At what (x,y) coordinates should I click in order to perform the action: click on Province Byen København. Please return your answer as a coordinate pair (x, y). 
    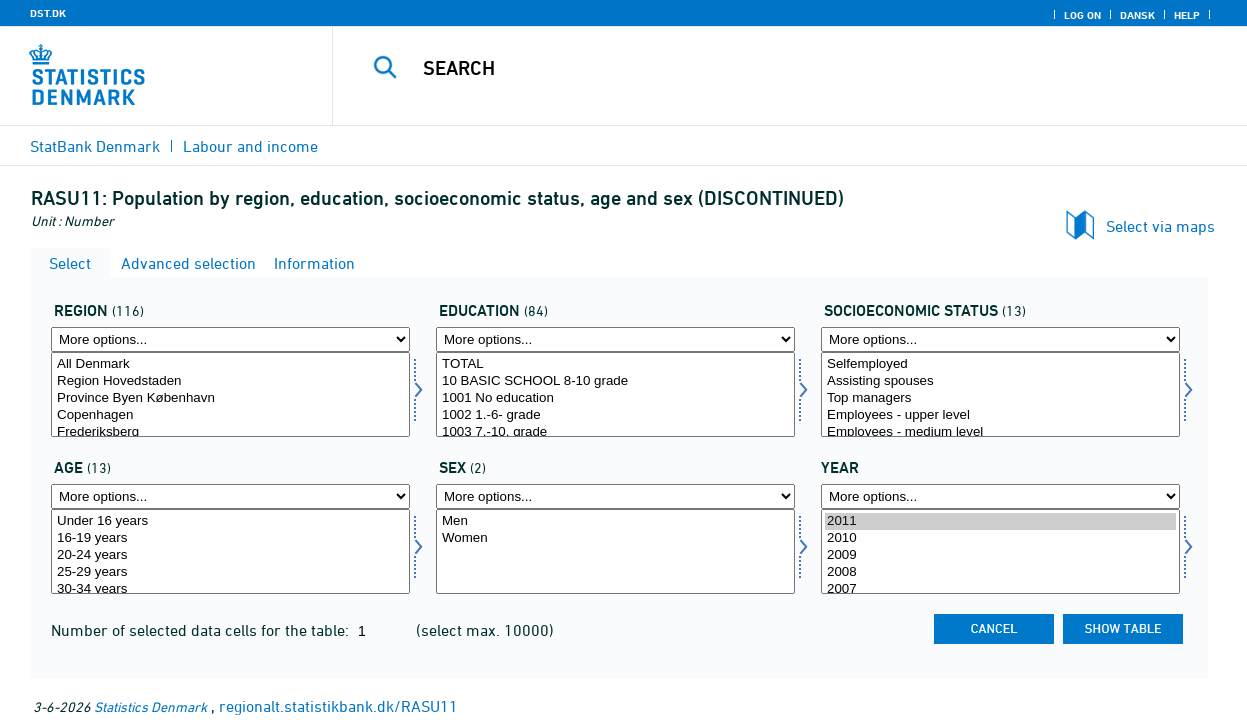
    Looking at the image, I should click on (230, 398).